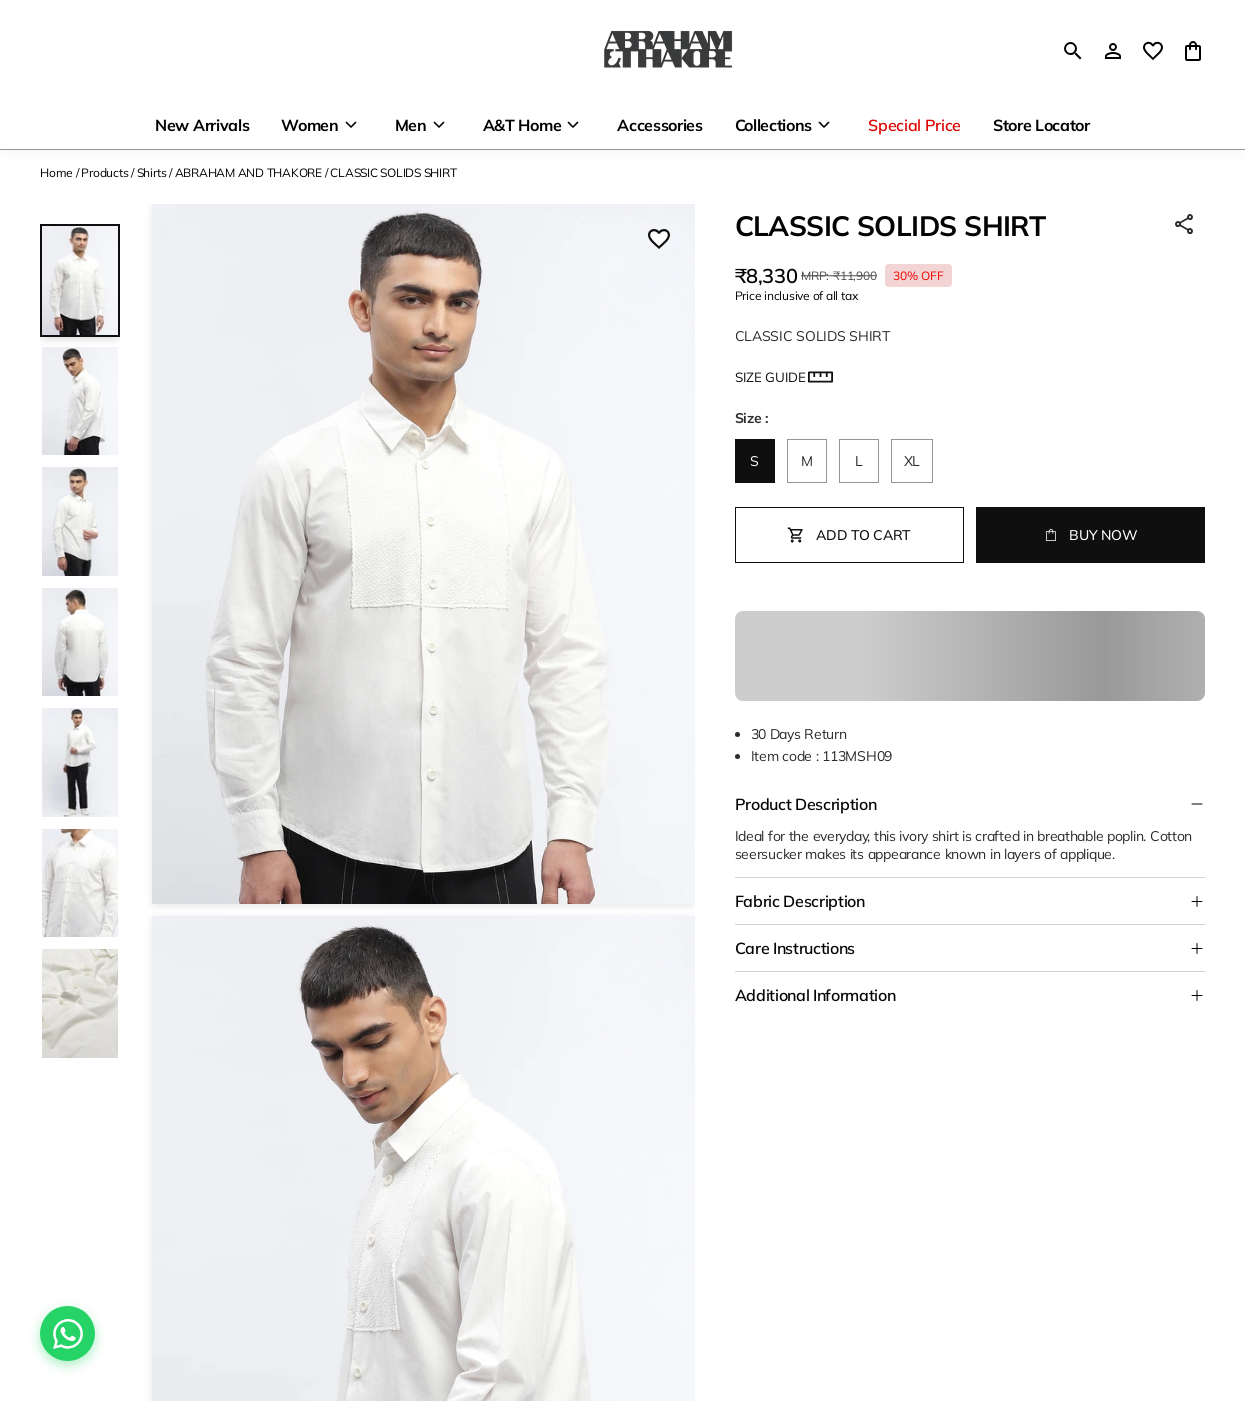 The width and height of the screenshot is (1245, 1401). I want to click on Store Locator, so click(1041, 125).